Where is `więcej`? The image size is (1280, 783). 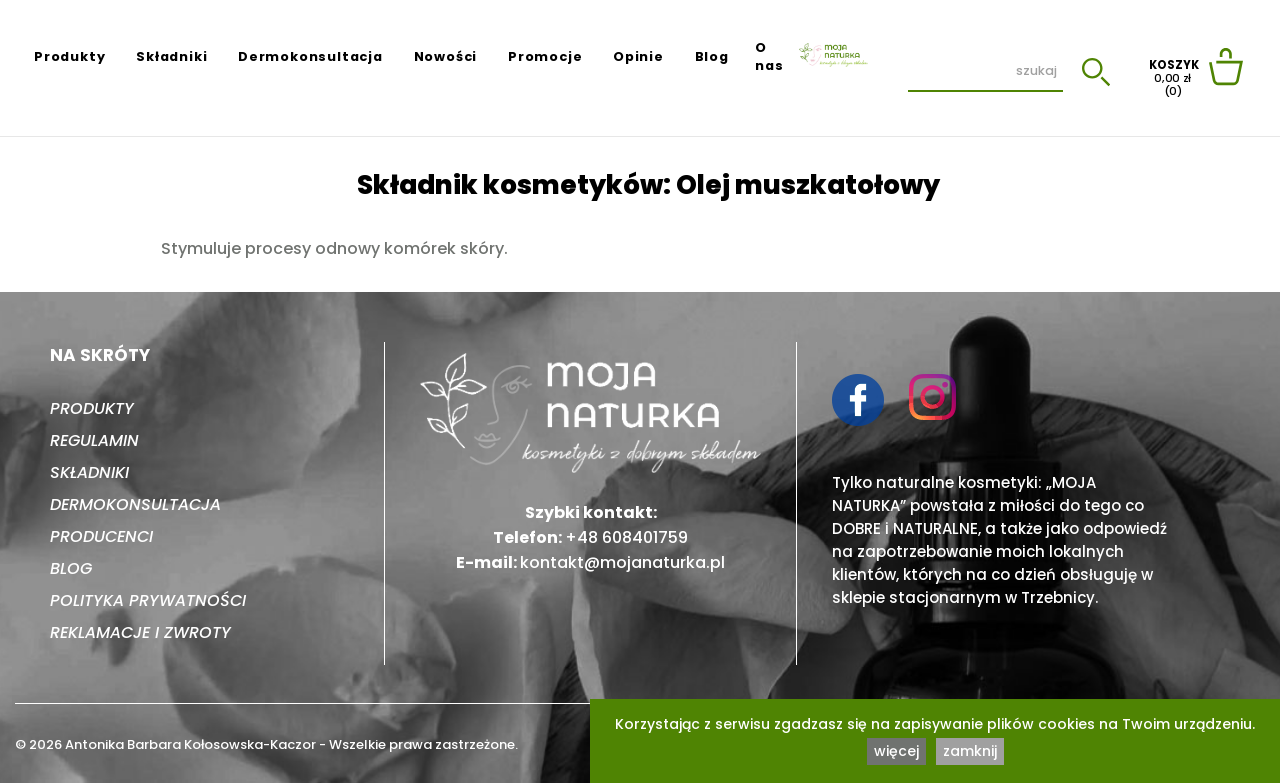 więcej is located at coordinates (896, 751).